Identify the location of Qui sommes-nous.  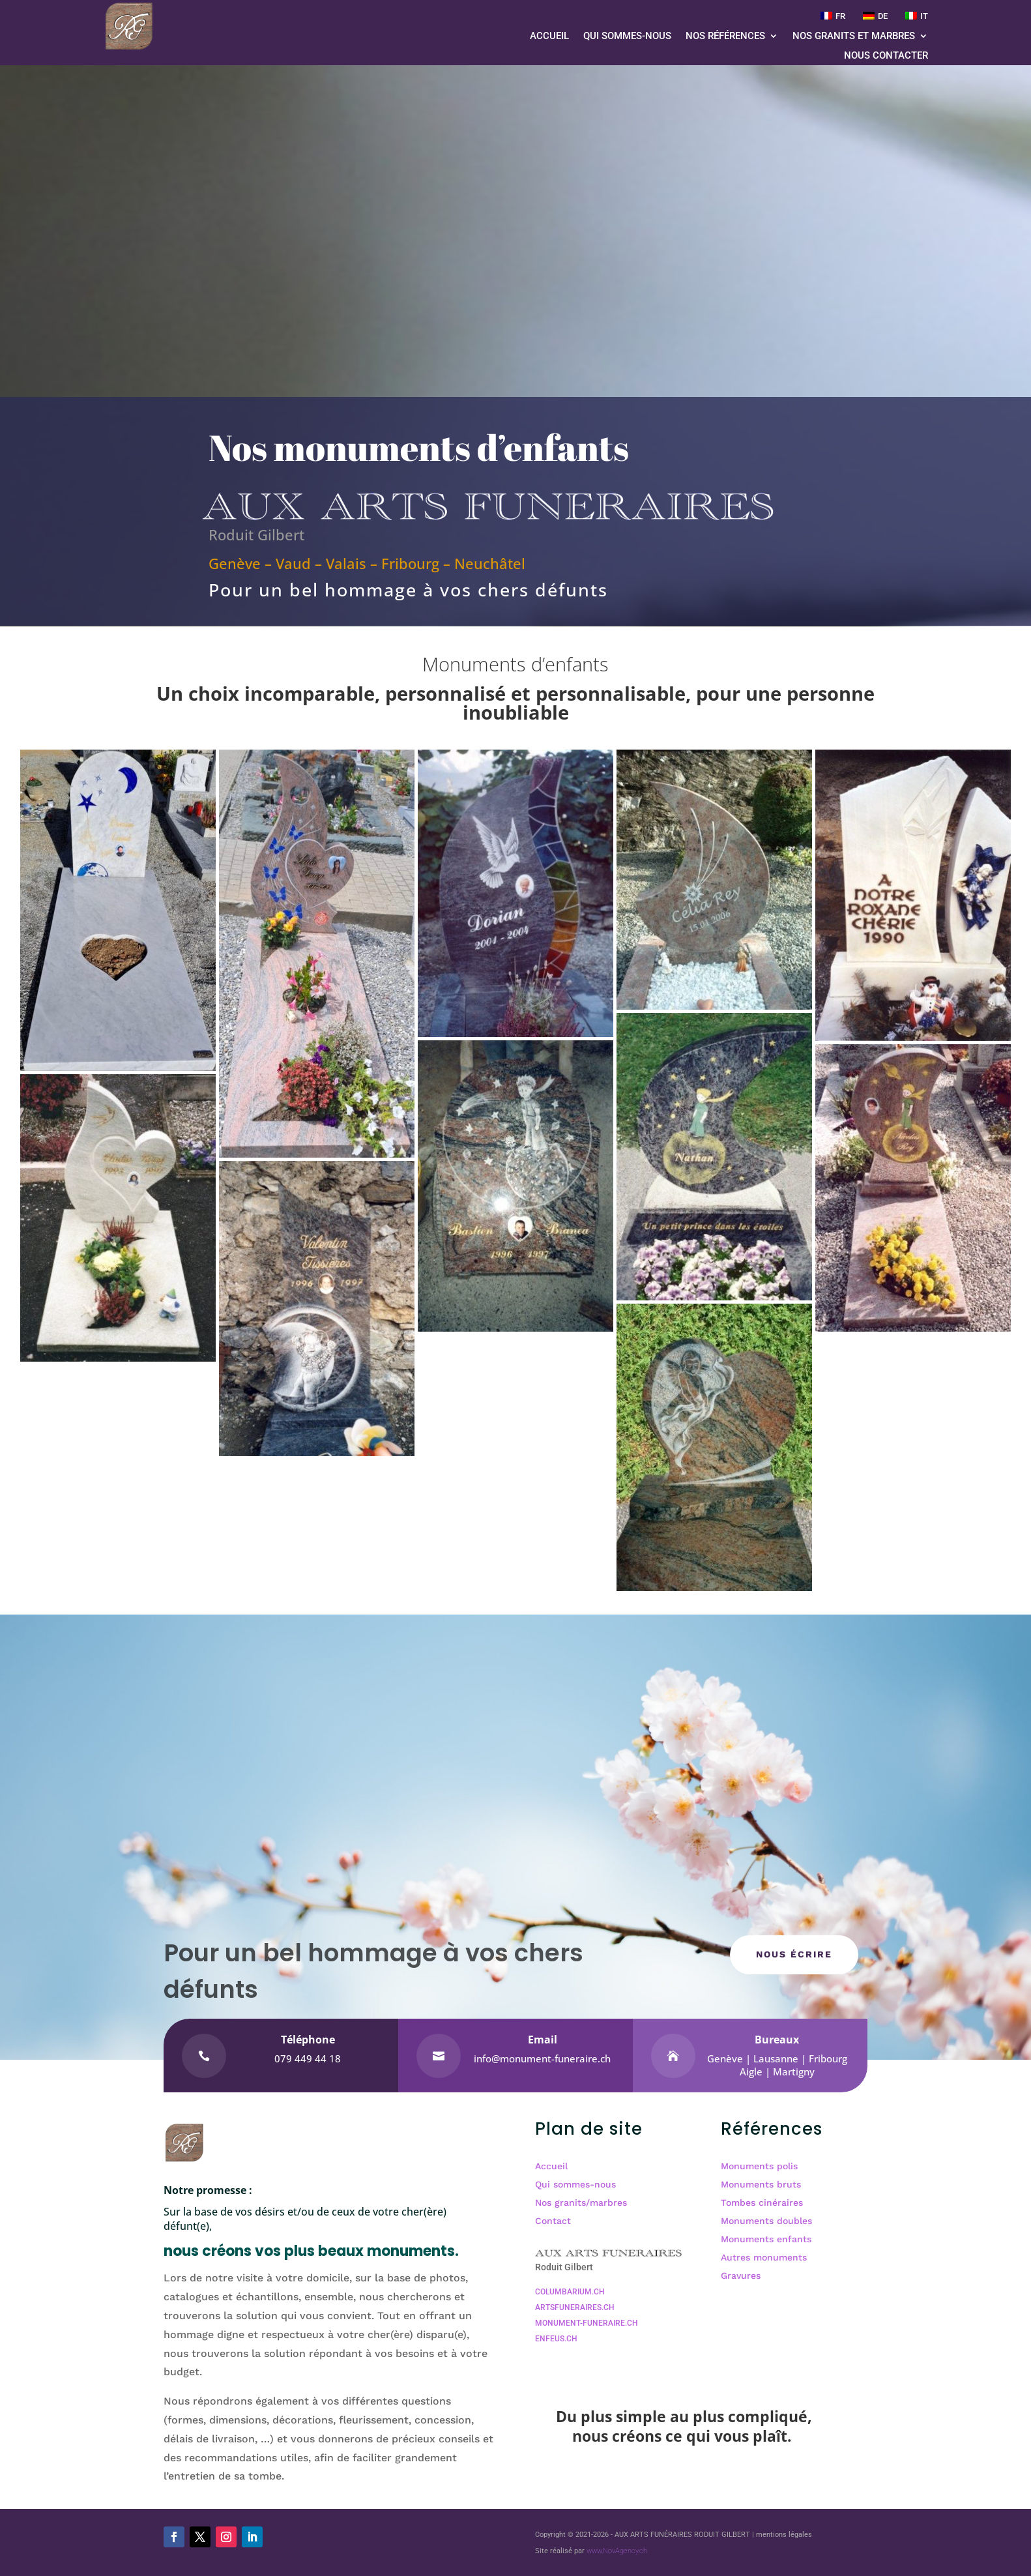
(627, 36).